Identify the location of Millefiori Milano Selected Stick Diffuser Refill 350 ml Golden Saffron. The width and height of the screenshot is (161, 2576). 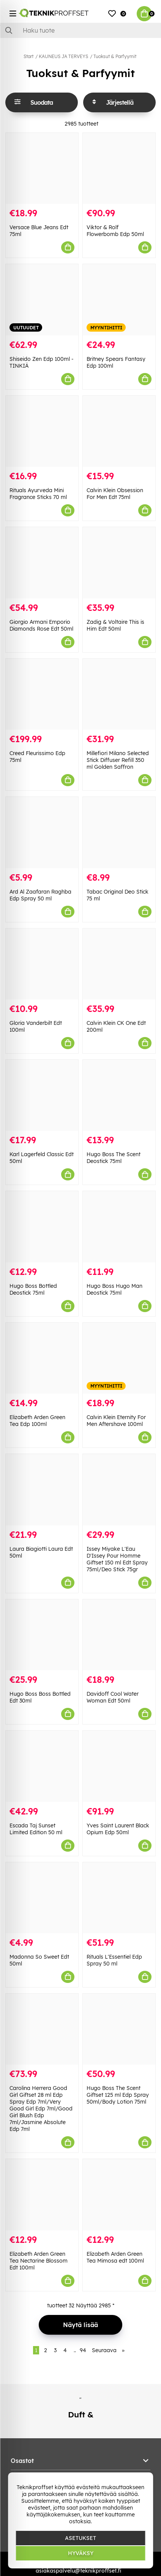
(118, 760).